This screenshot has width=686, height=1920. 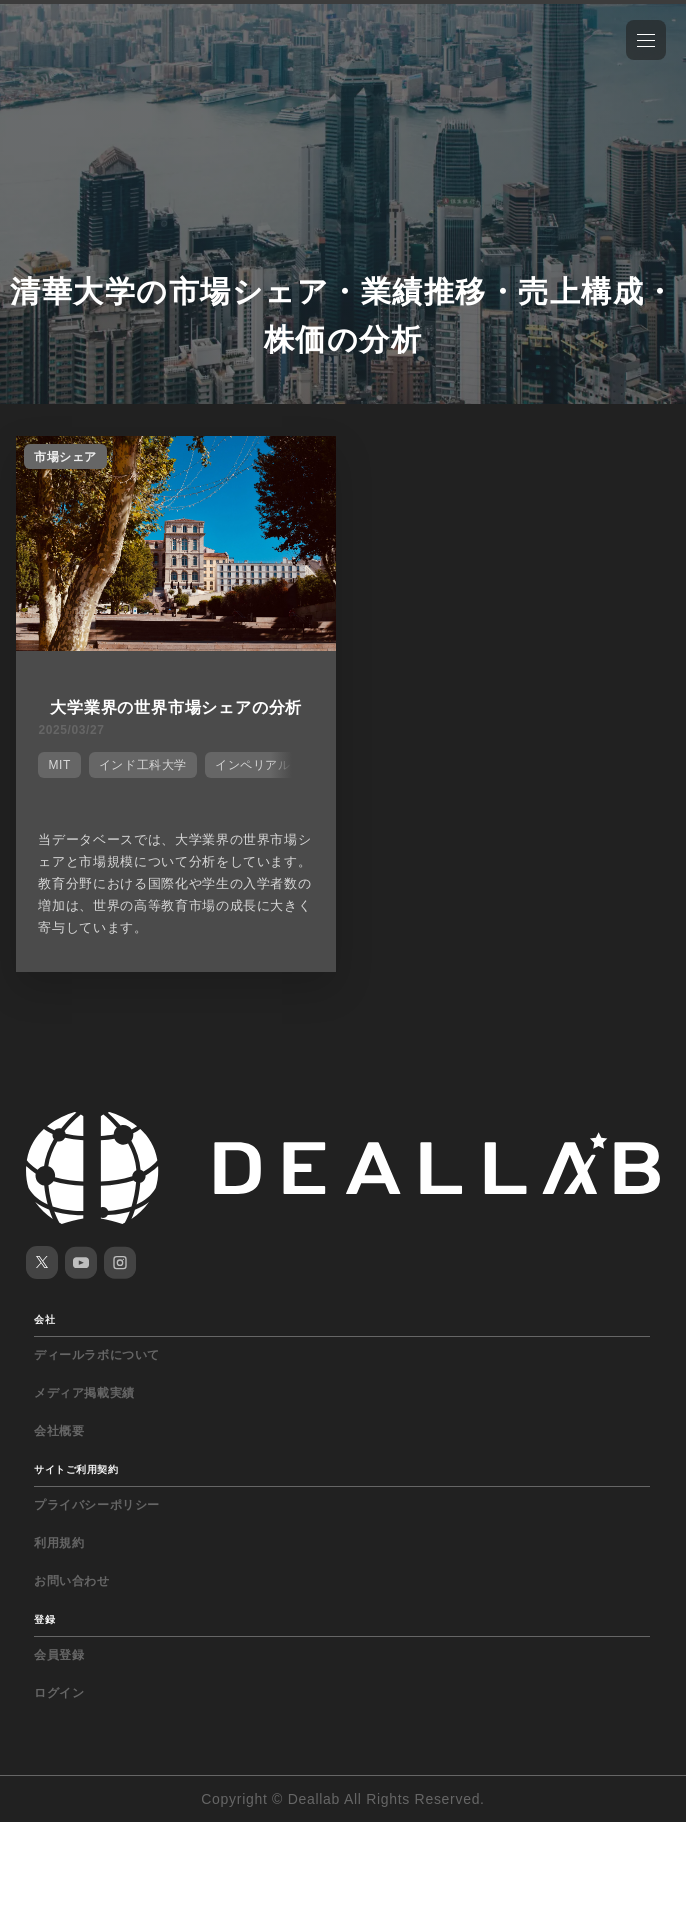 What do you see at coordinates (97, 1505) in the screenshot?
I see `プライバシーポリシー` at bounding box center [97, 1505].